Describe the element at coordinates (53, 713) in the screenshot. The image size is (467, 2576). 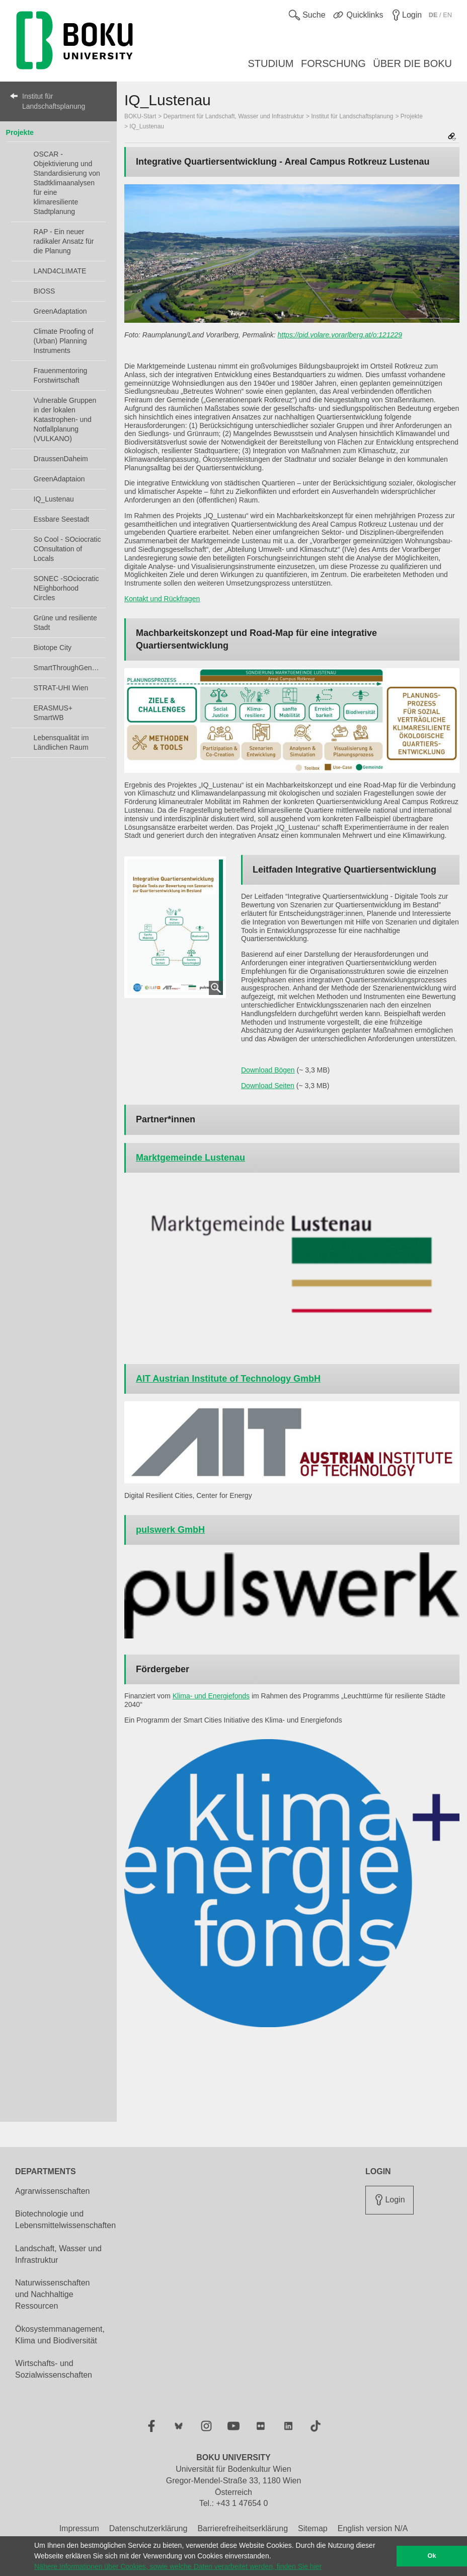
I see `ERASMUS+ SmartWB` at that location.